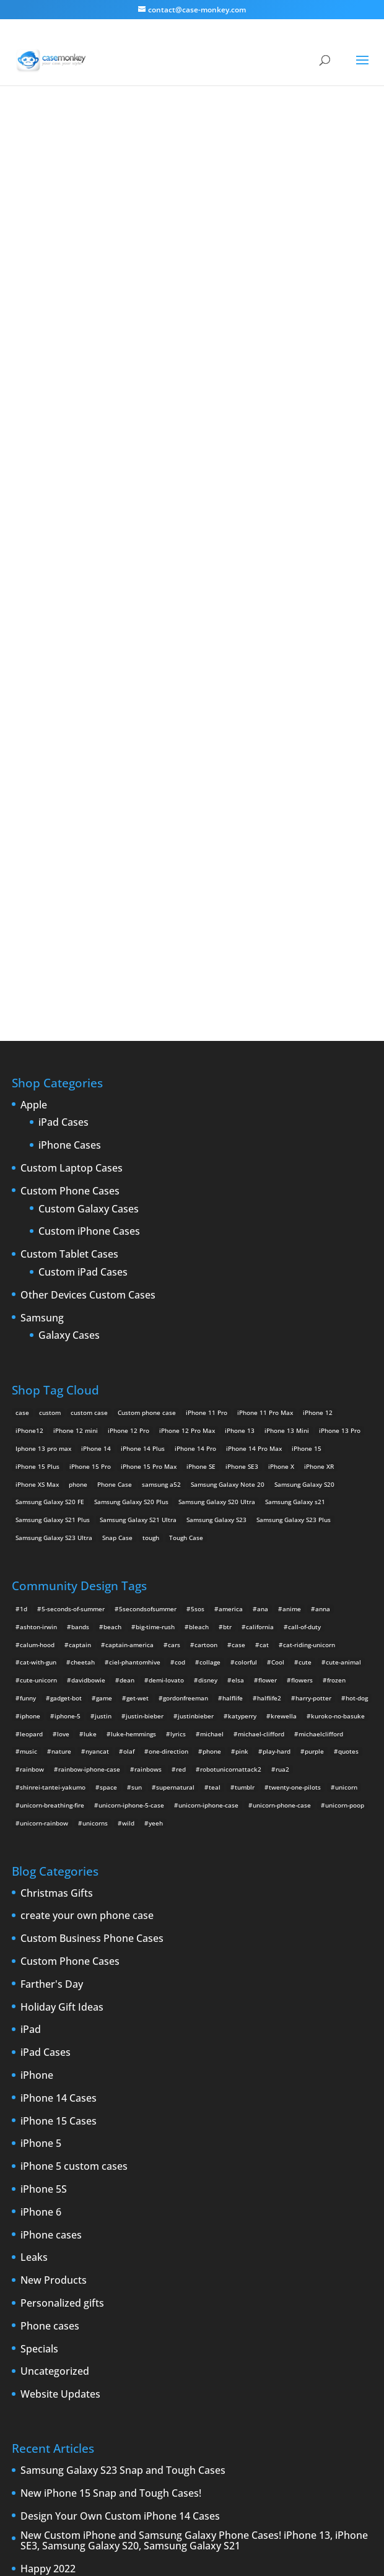 The width and height of the screenshot is (384, 2576). I want to click on play-hard [play-hard (2 items)], so click(276, 1355).